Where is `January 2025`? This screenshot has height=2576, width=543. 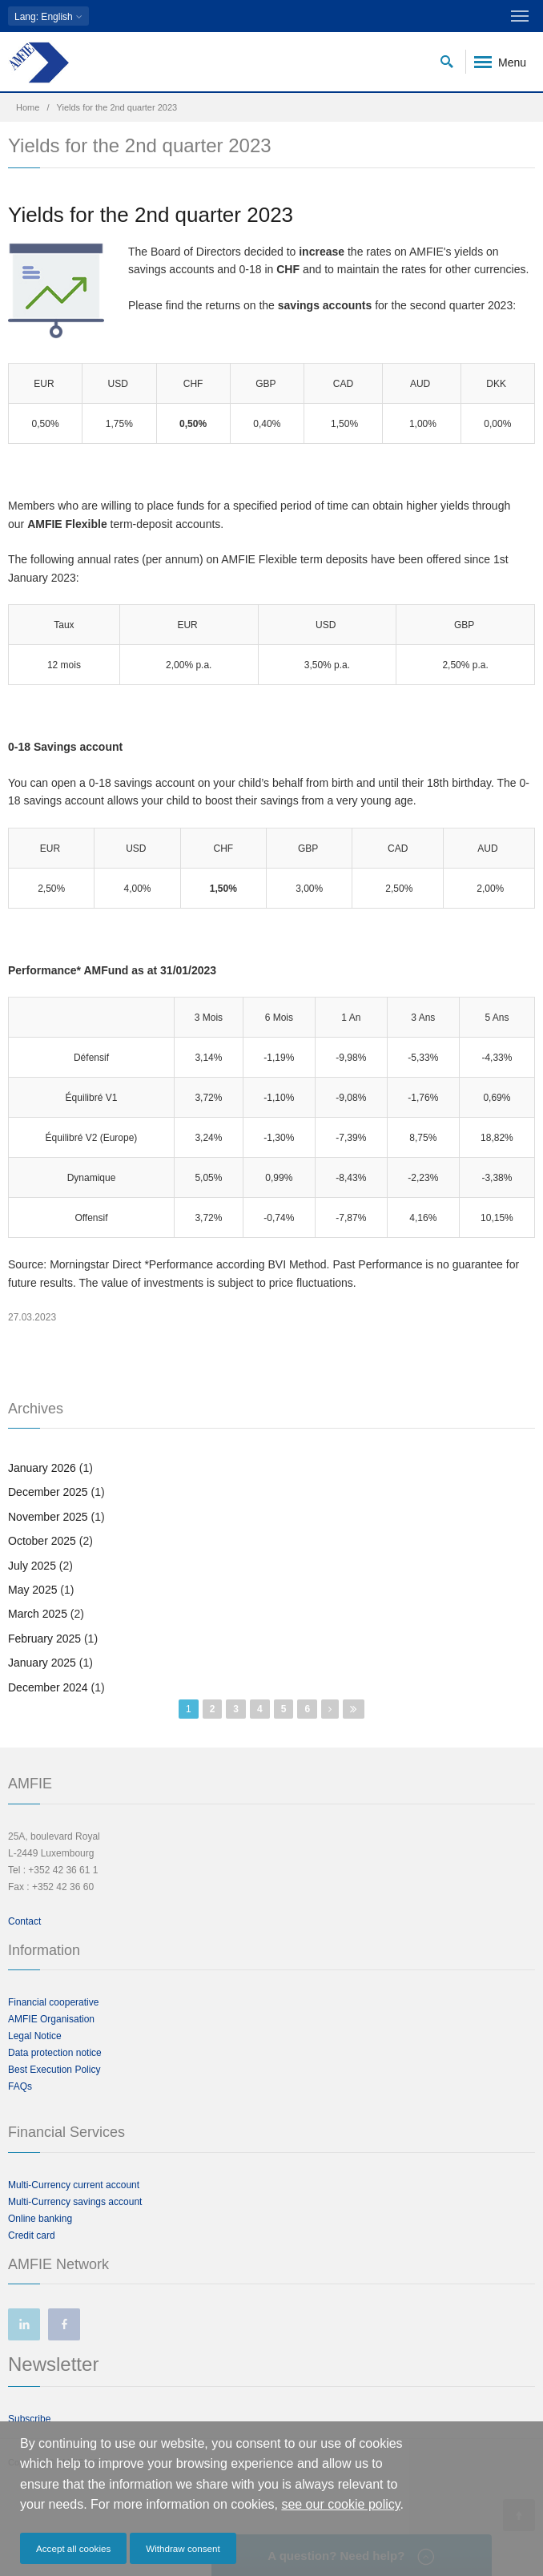
January 2025 is located at coordinates (42, 1662).